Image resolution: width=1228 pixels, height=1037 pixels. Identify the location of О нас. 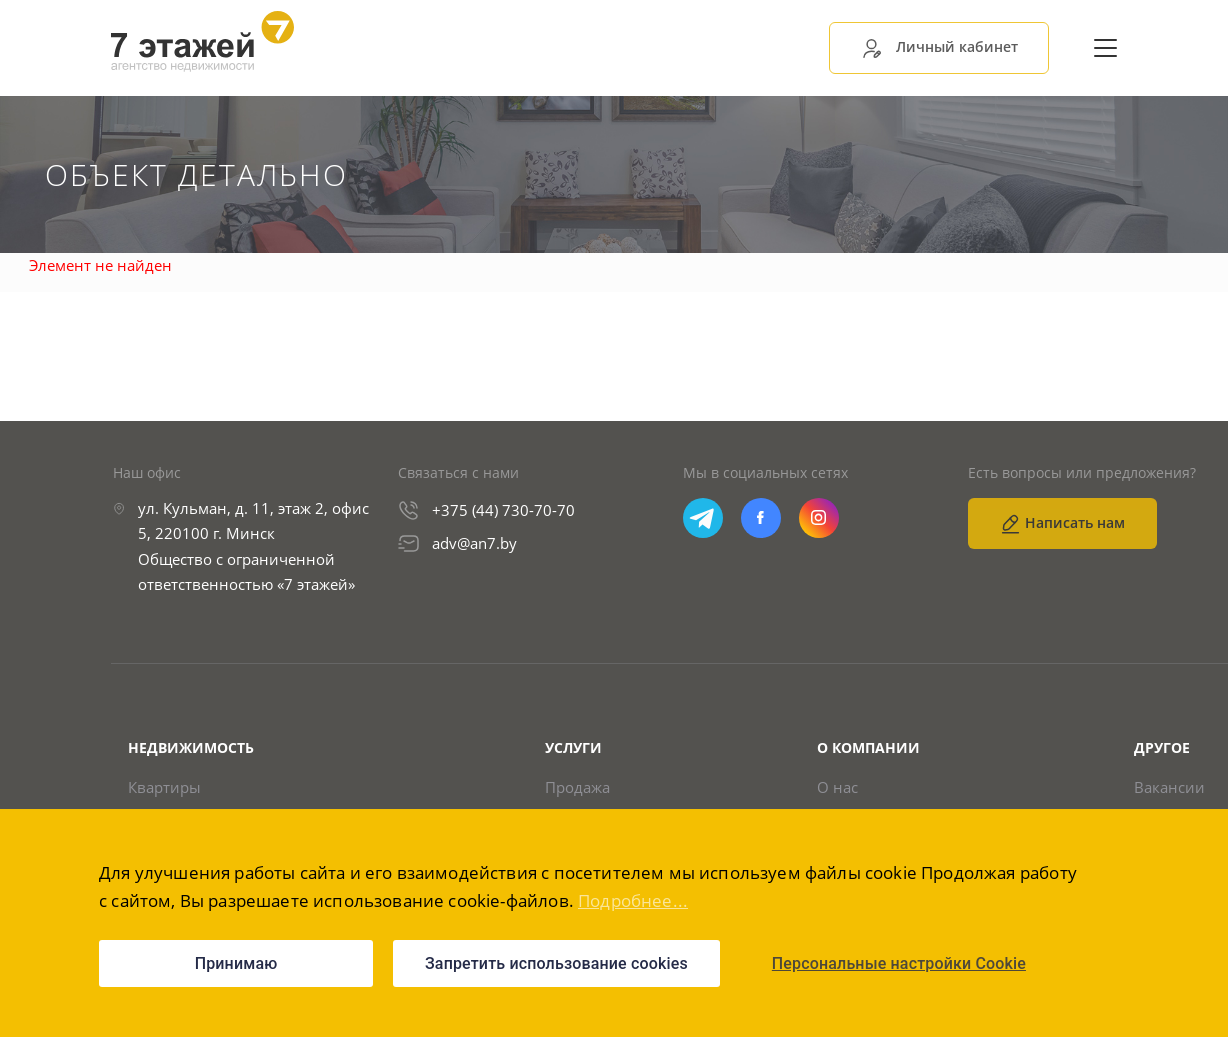
(837, 788).